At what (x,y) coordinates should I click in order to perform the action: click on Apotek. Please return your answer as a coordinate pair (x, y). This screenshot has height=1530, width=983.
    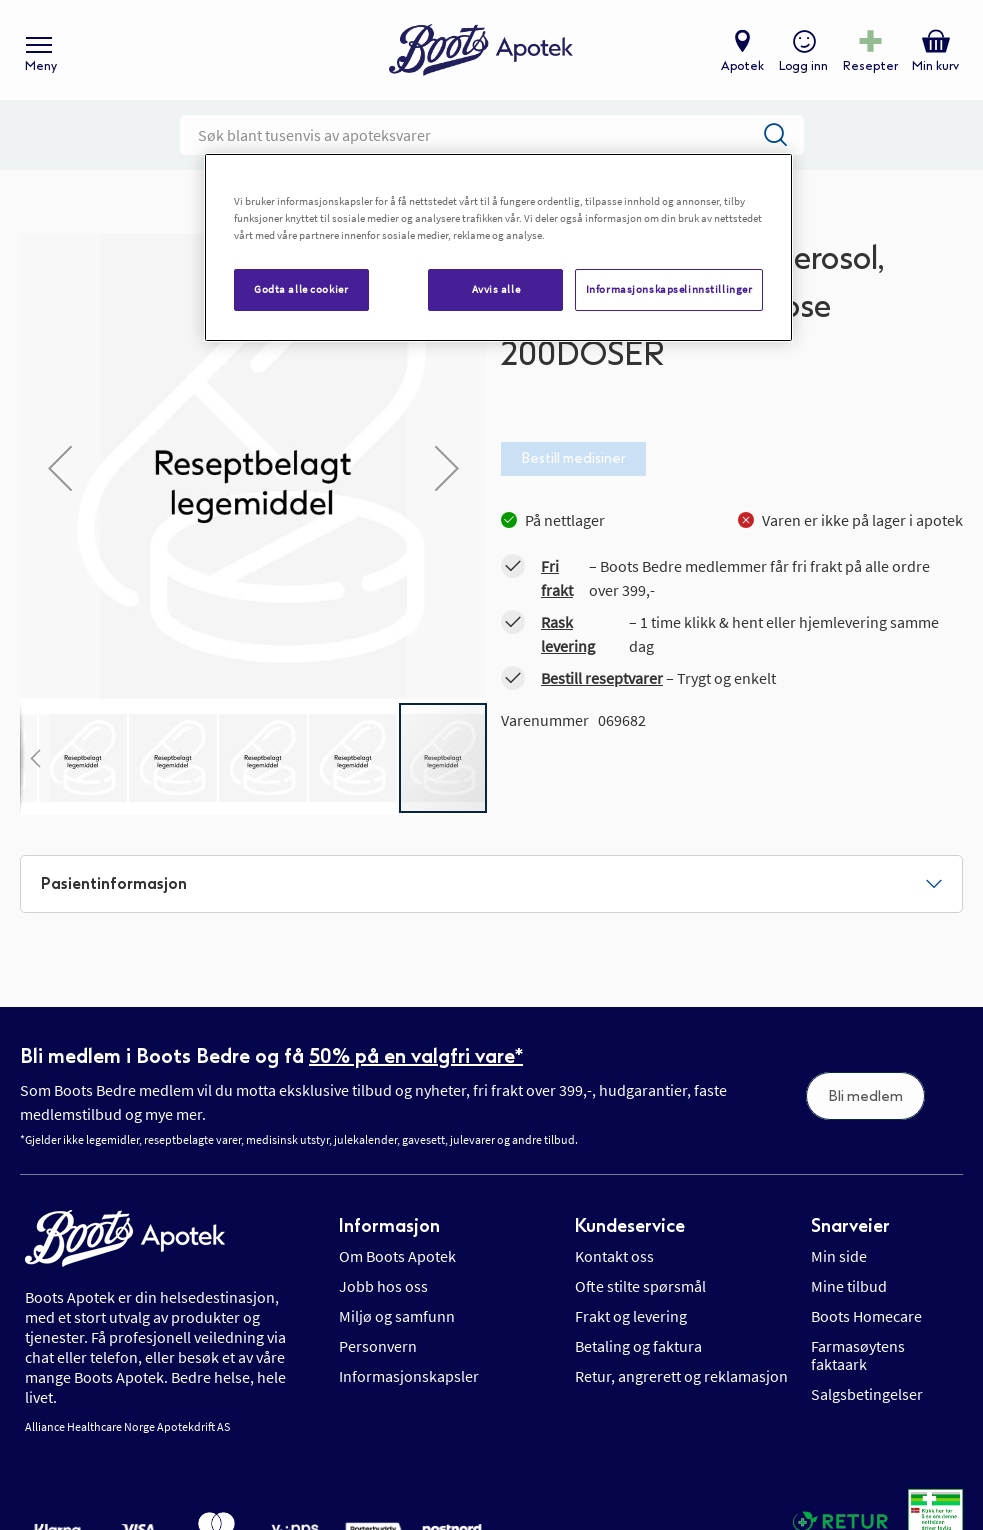
    Looking at the image, I should click on (742, 66).